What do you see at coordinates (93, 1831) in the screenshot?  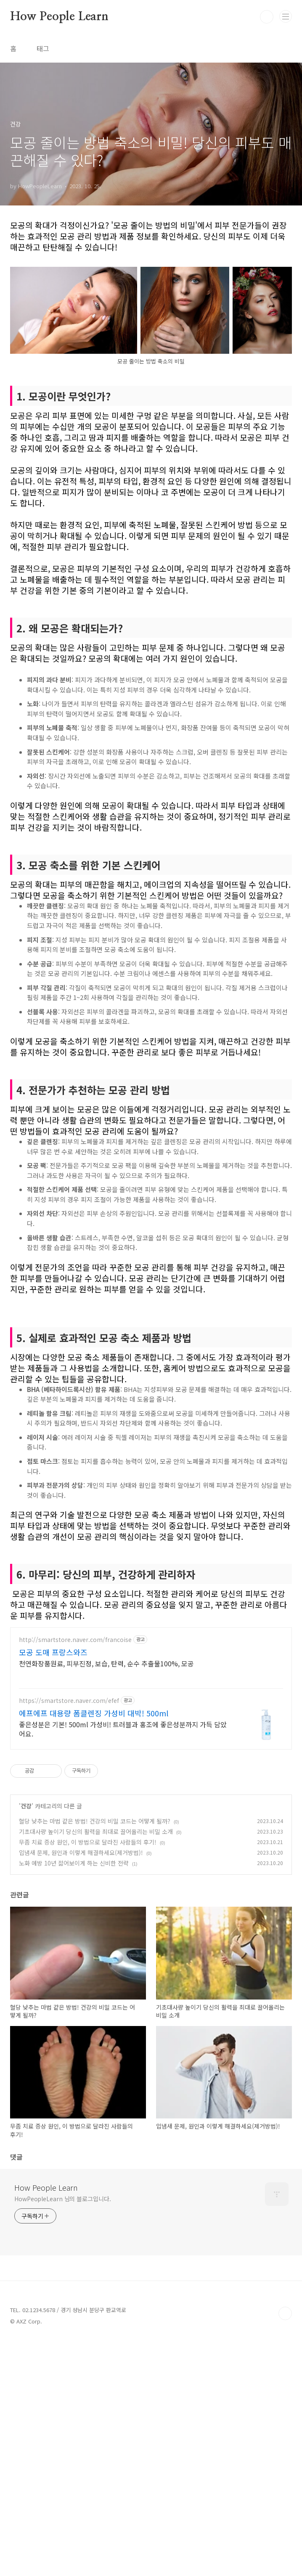 I see `에프에프 대용량 폼클렌징 가성비 대박! 500ml` at bounding box center [93, 1831].